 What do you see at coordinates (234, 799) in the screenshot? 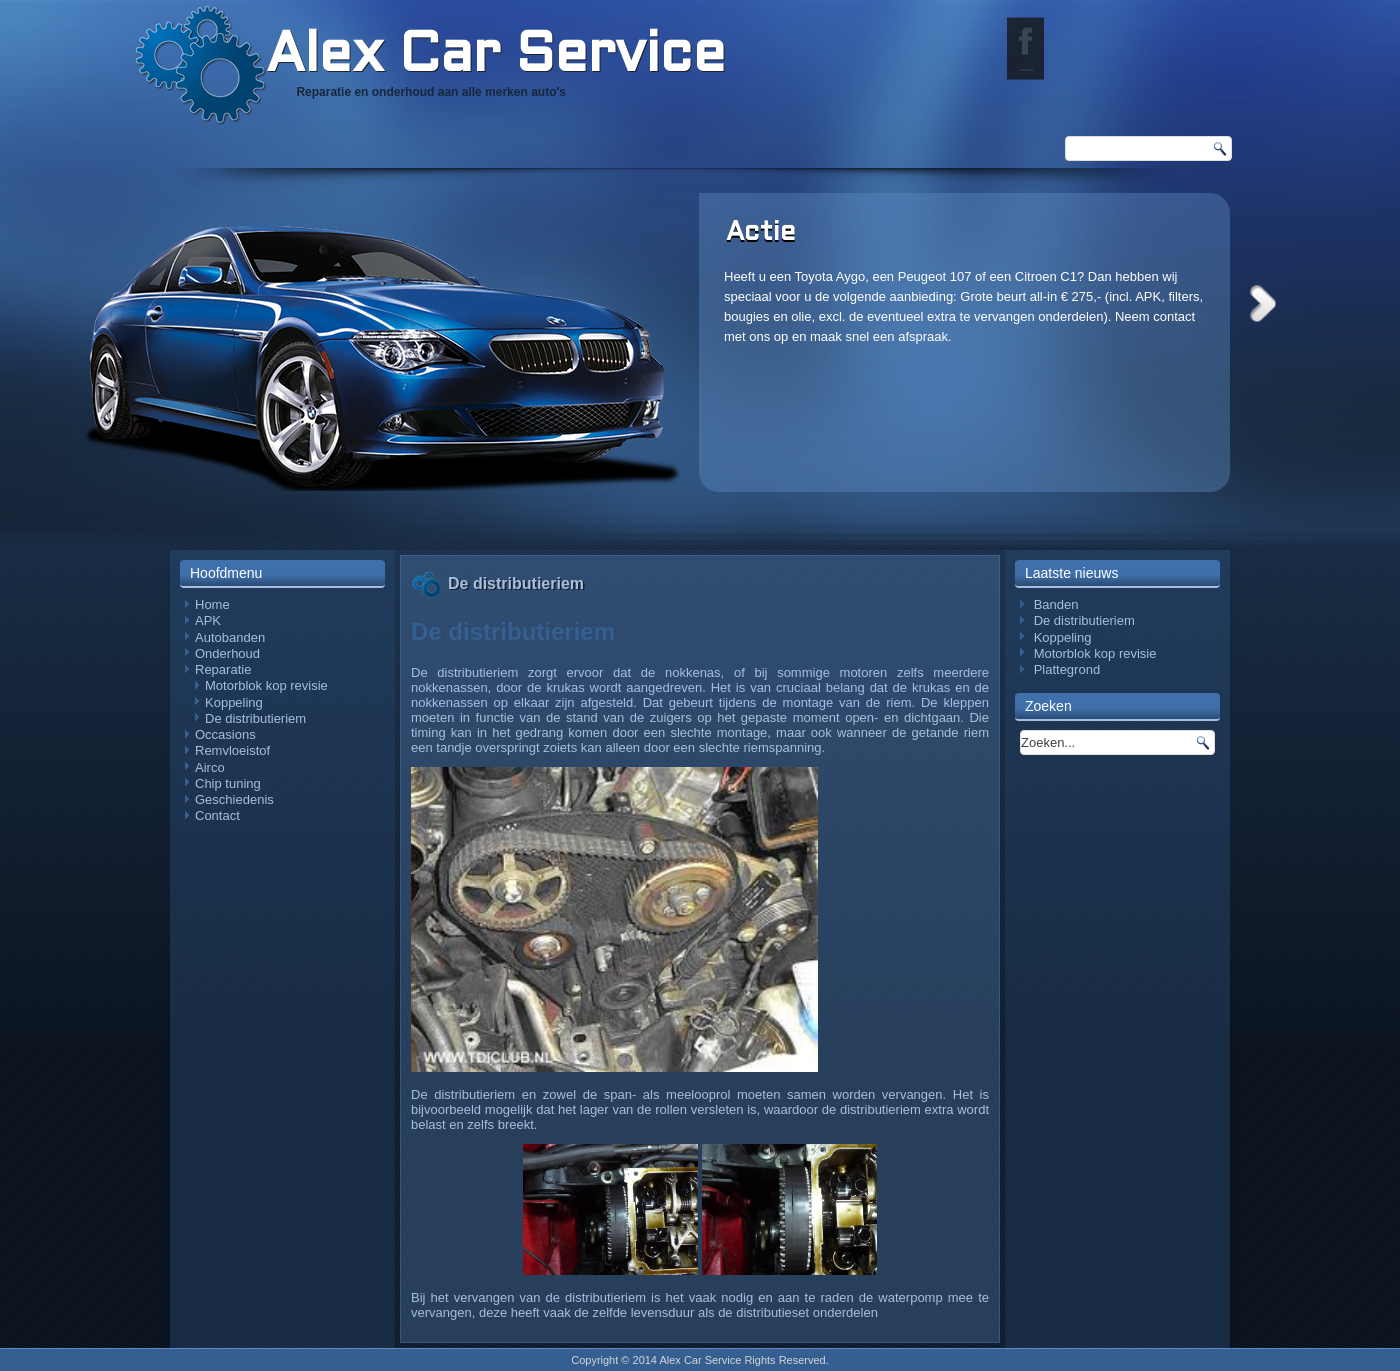
I see `Geschiedenis` at bounding box center [234, 799].